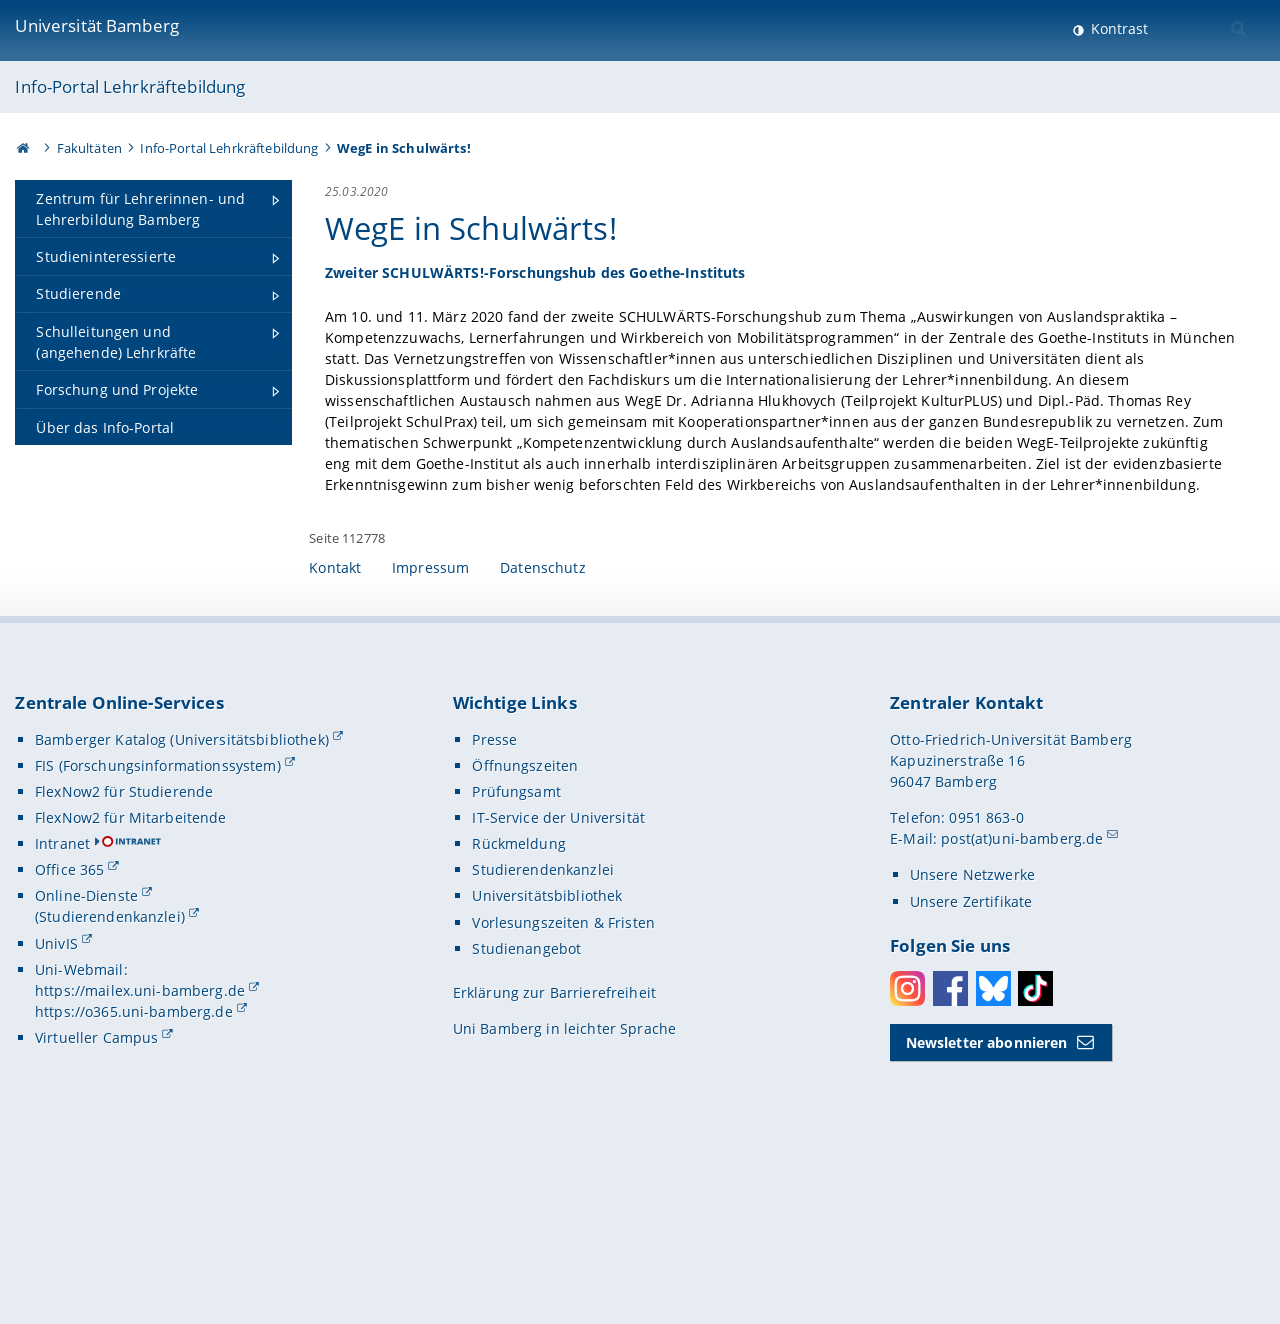 This screenshot has height=1324, width=1280. Describe the element at coordinates (1022, 1002) in the screenshot. I see `post(at)uni-bamberg.de` at that location.